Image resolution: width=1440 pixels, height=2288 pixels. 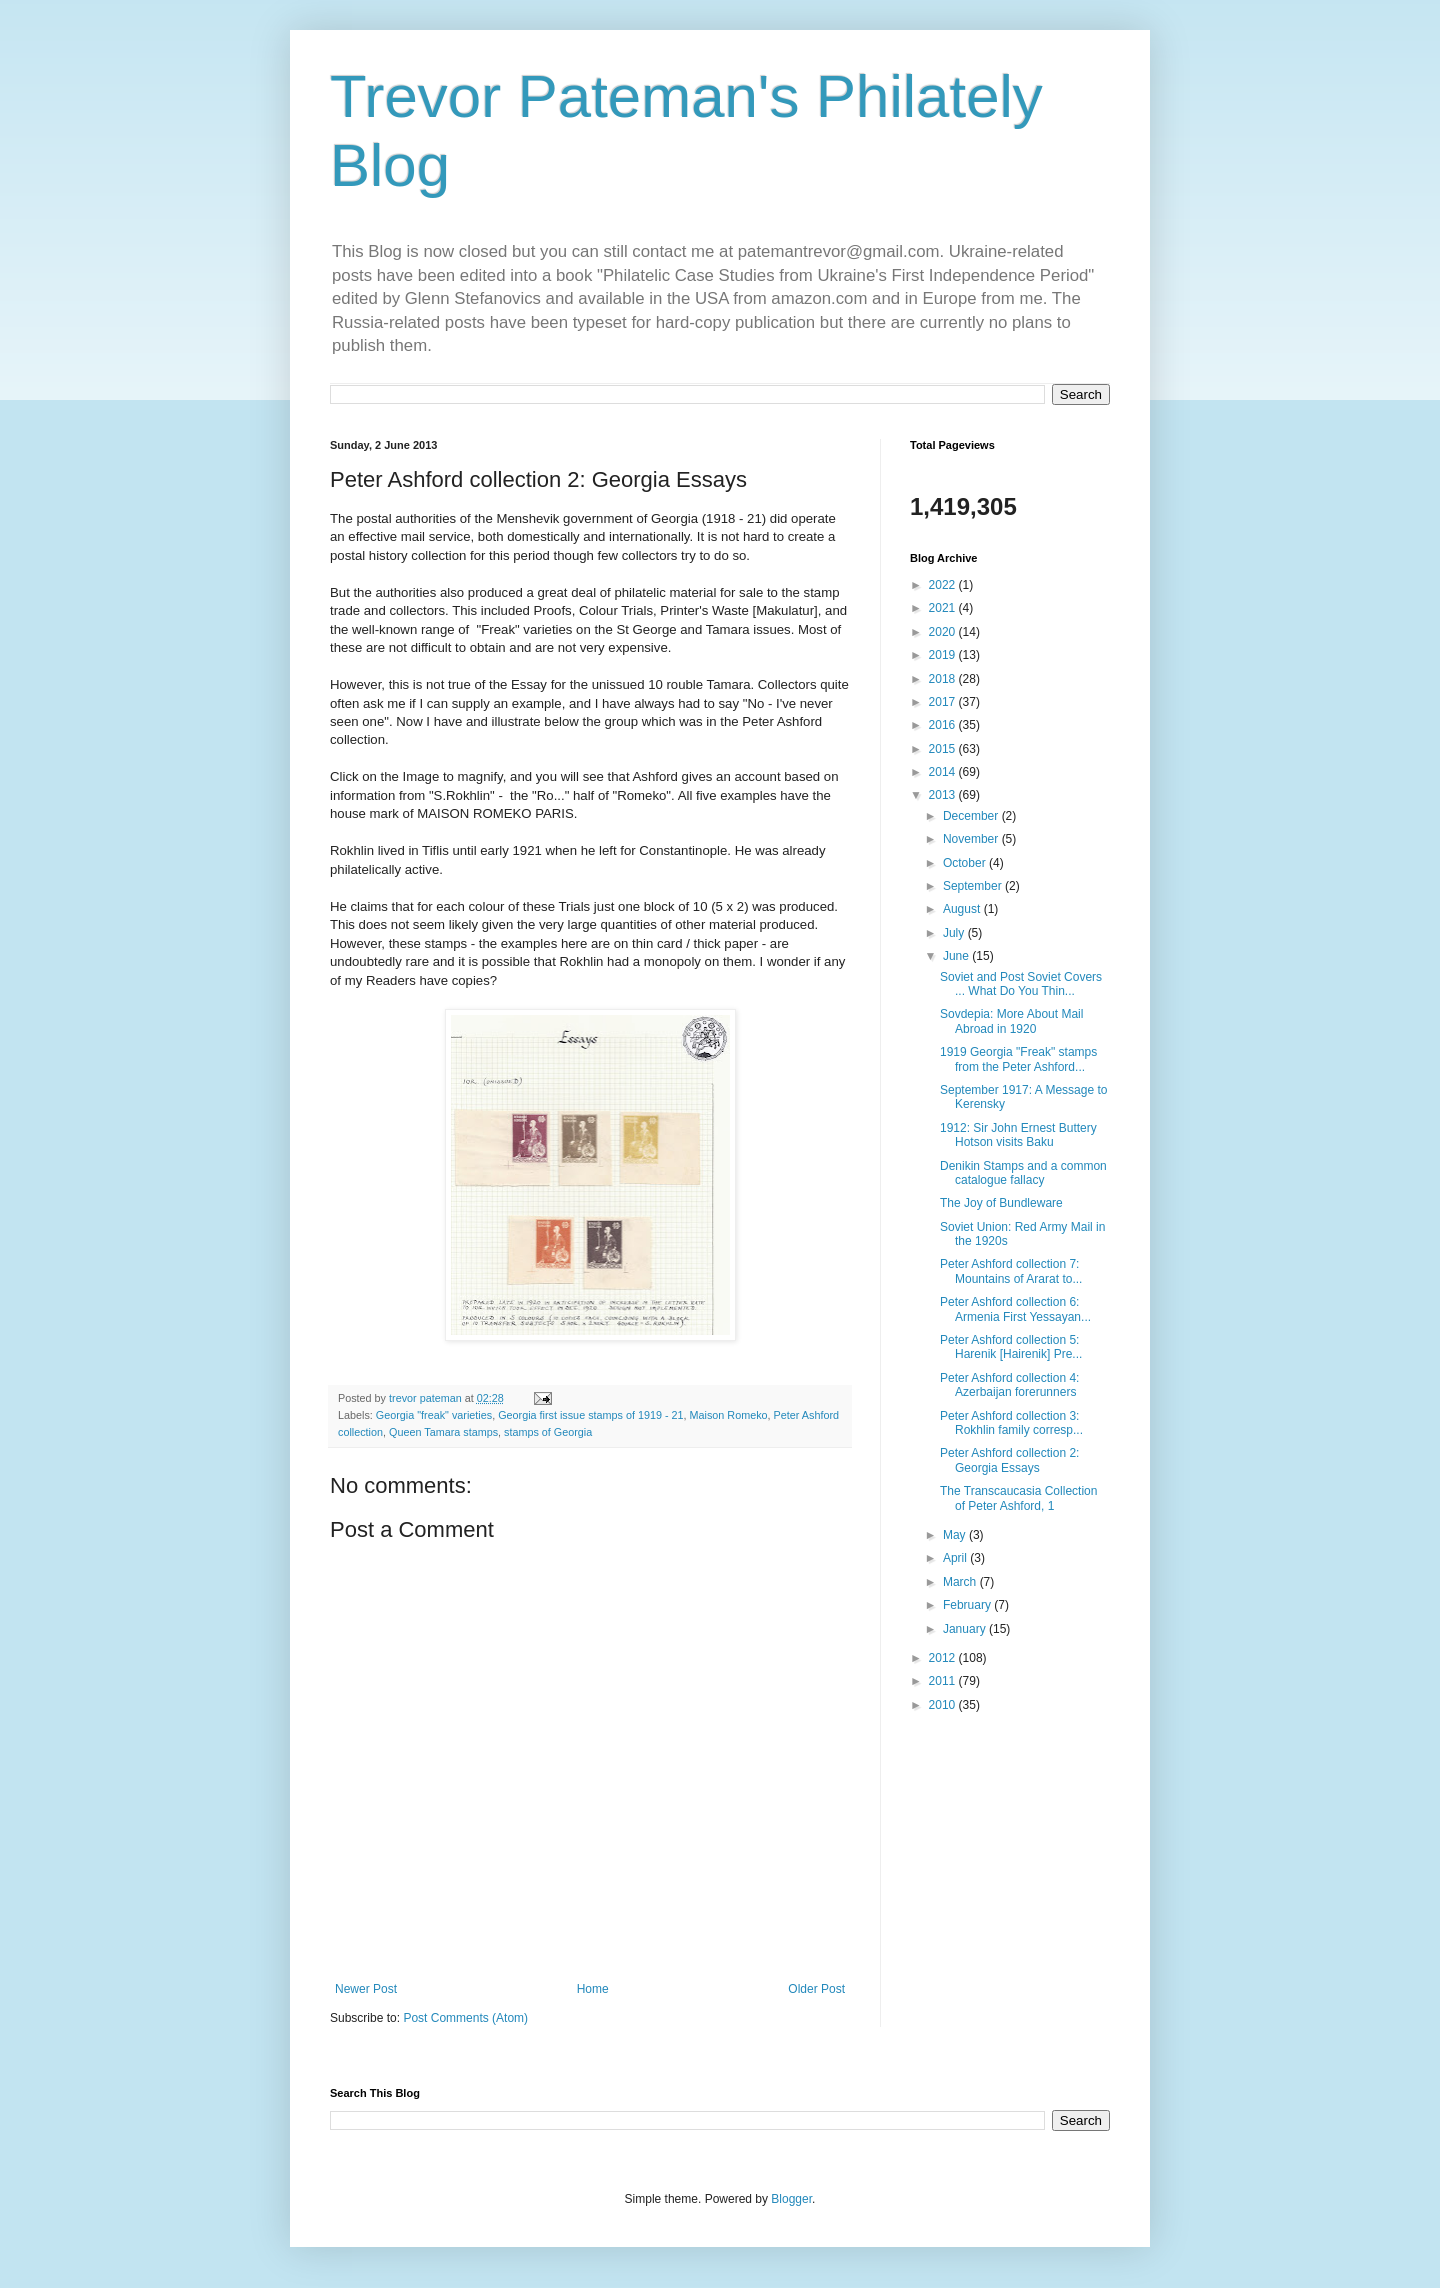 What do you see at coordinates (956, 1535) in the screenshot?
I see `May` at bounding box center [956, 1535].